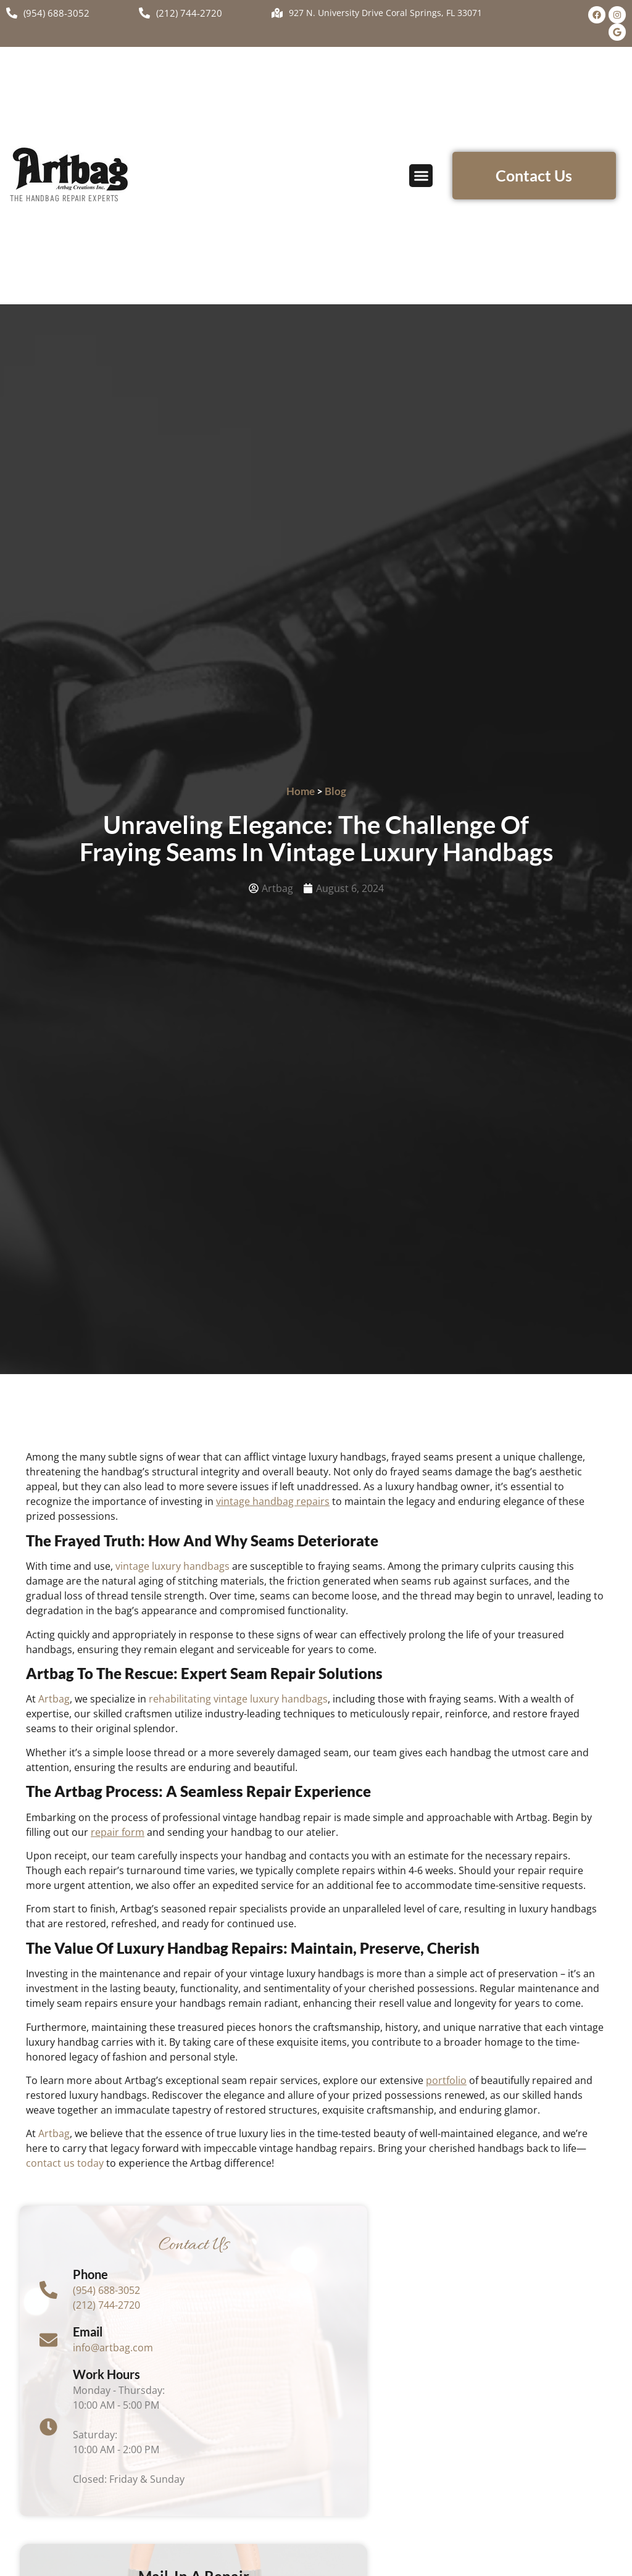  I want to click on Artbag, so click(54, 1699).